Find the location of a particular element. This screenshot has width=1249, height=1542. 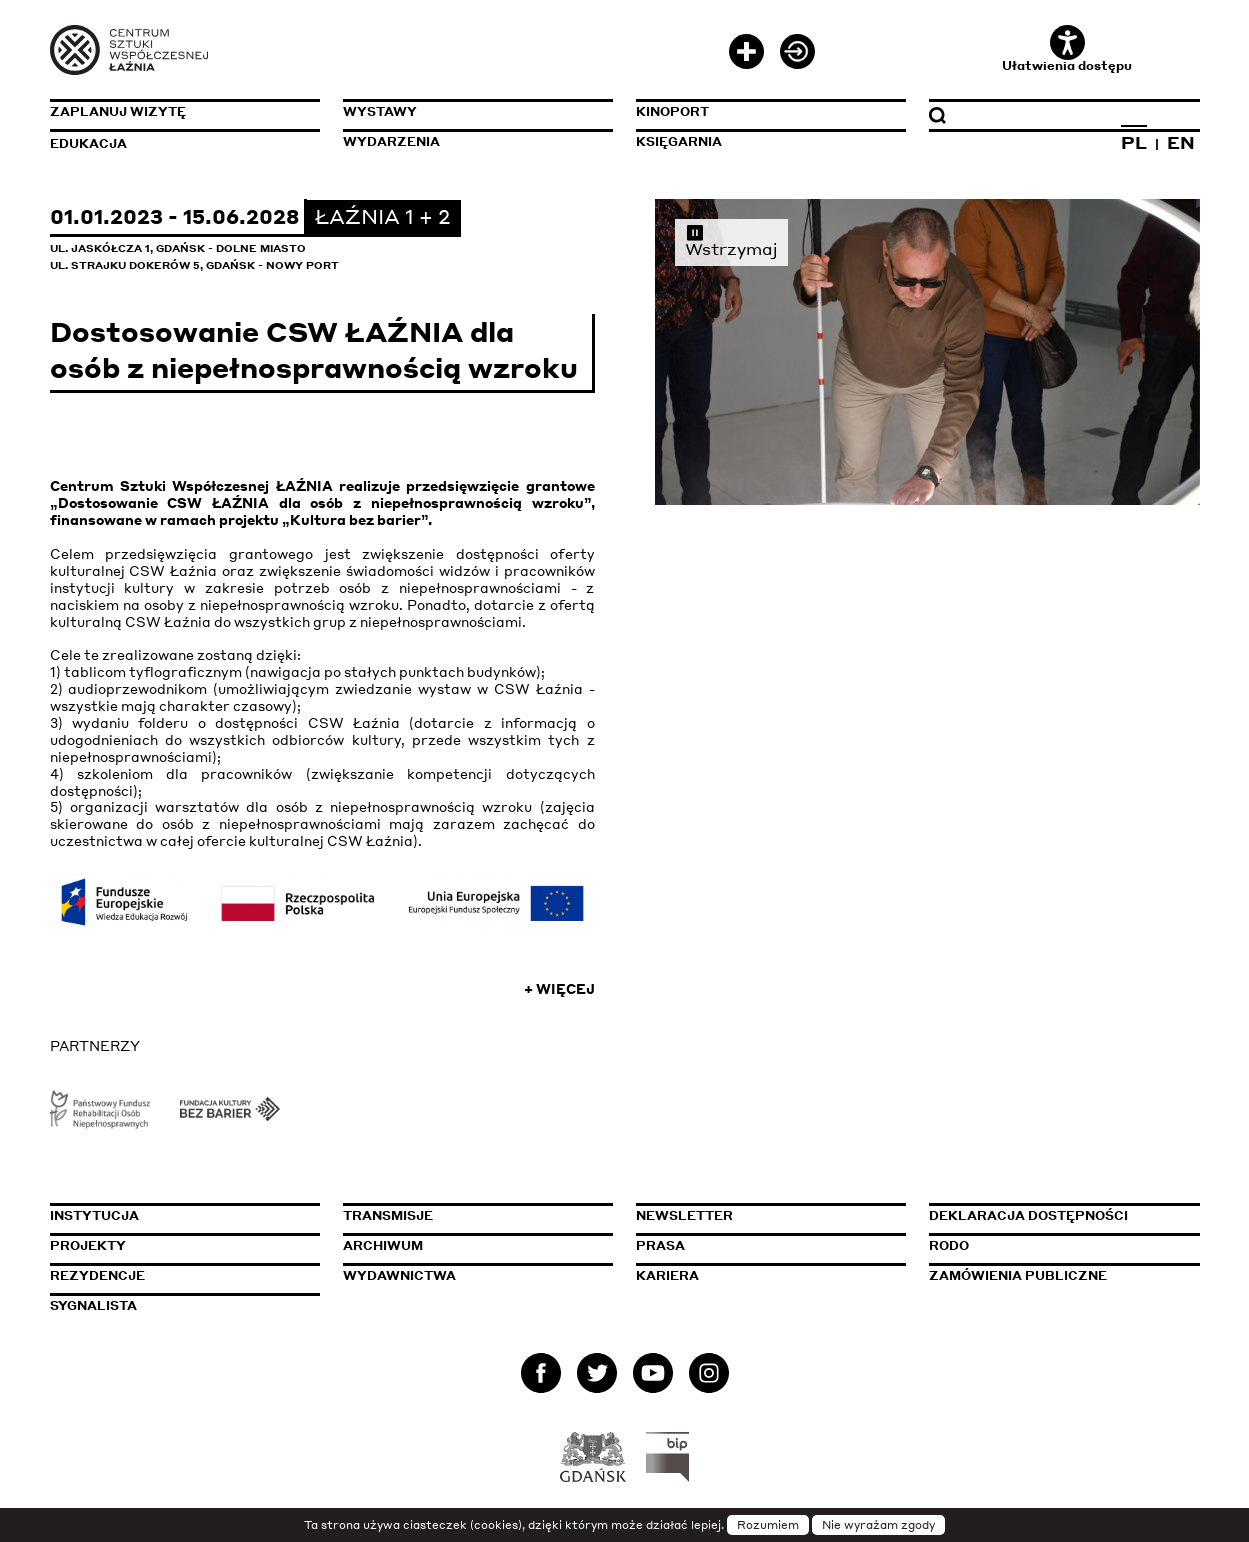

Deklaracja dostępności is located at coordinates (1028, 1215).